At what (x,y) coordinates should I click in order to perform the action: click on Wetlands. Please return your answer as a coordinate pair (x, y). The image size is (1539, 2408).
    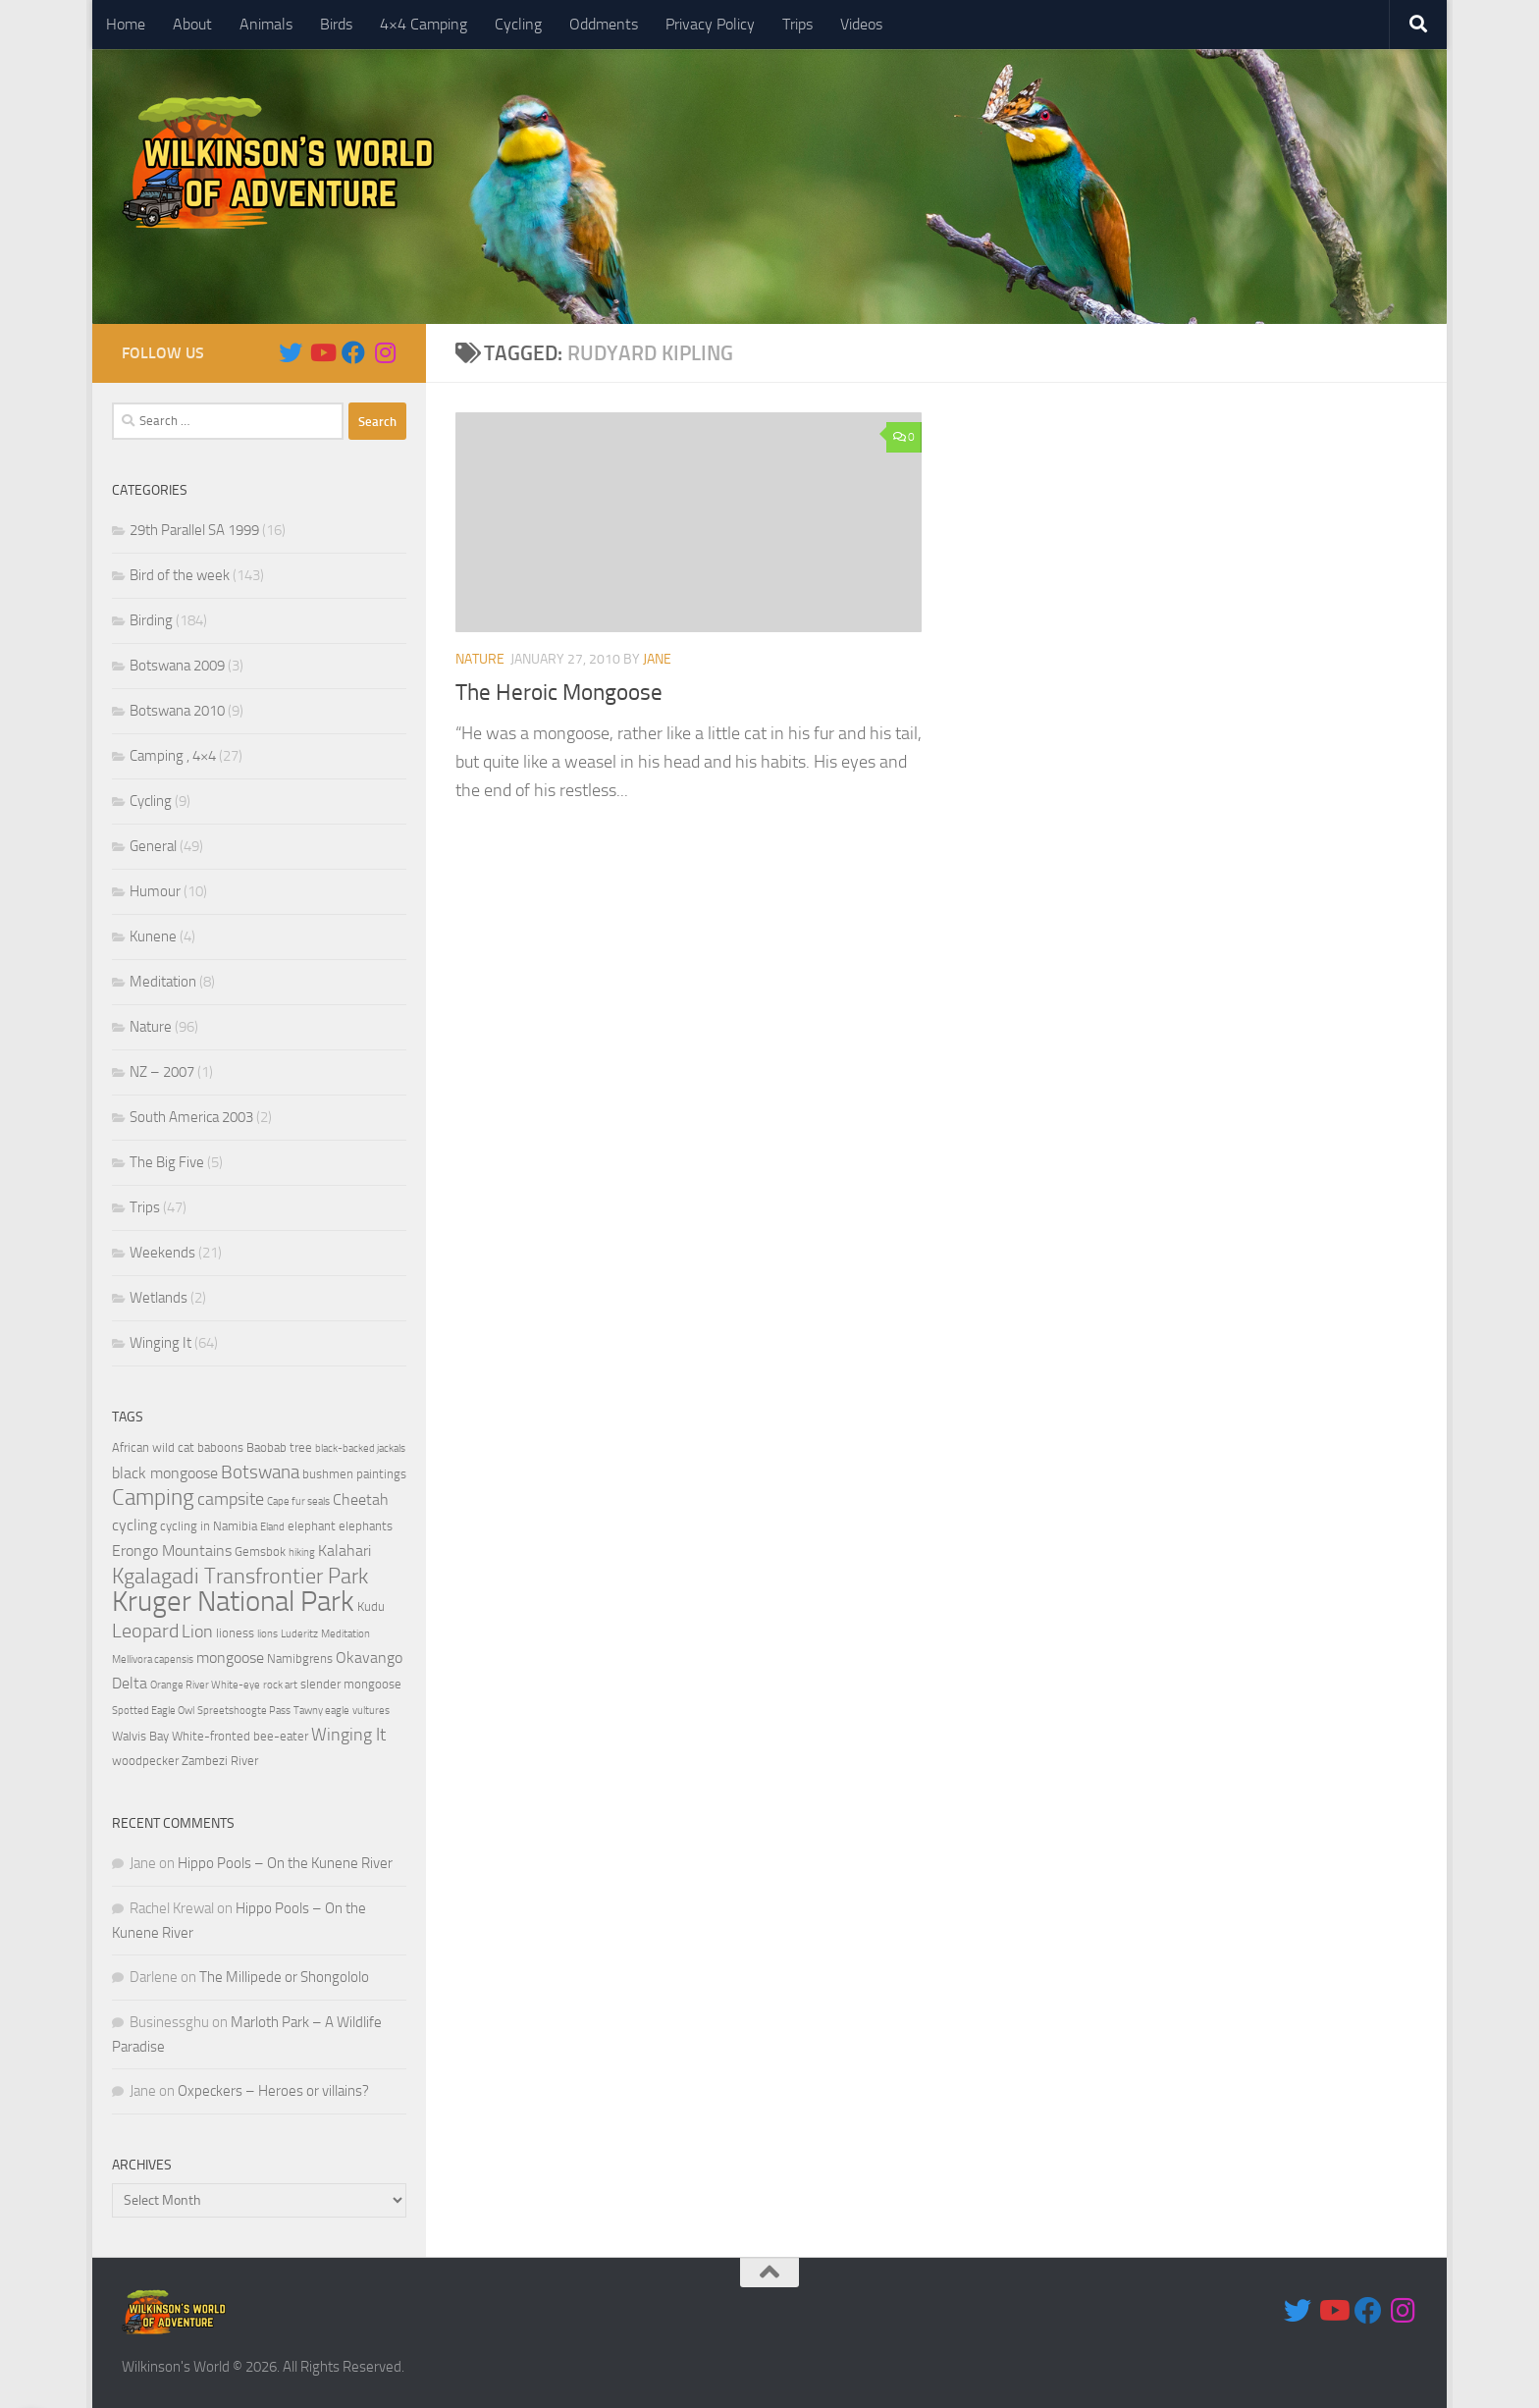
    Looking at the image, I should click on (158, 1298).